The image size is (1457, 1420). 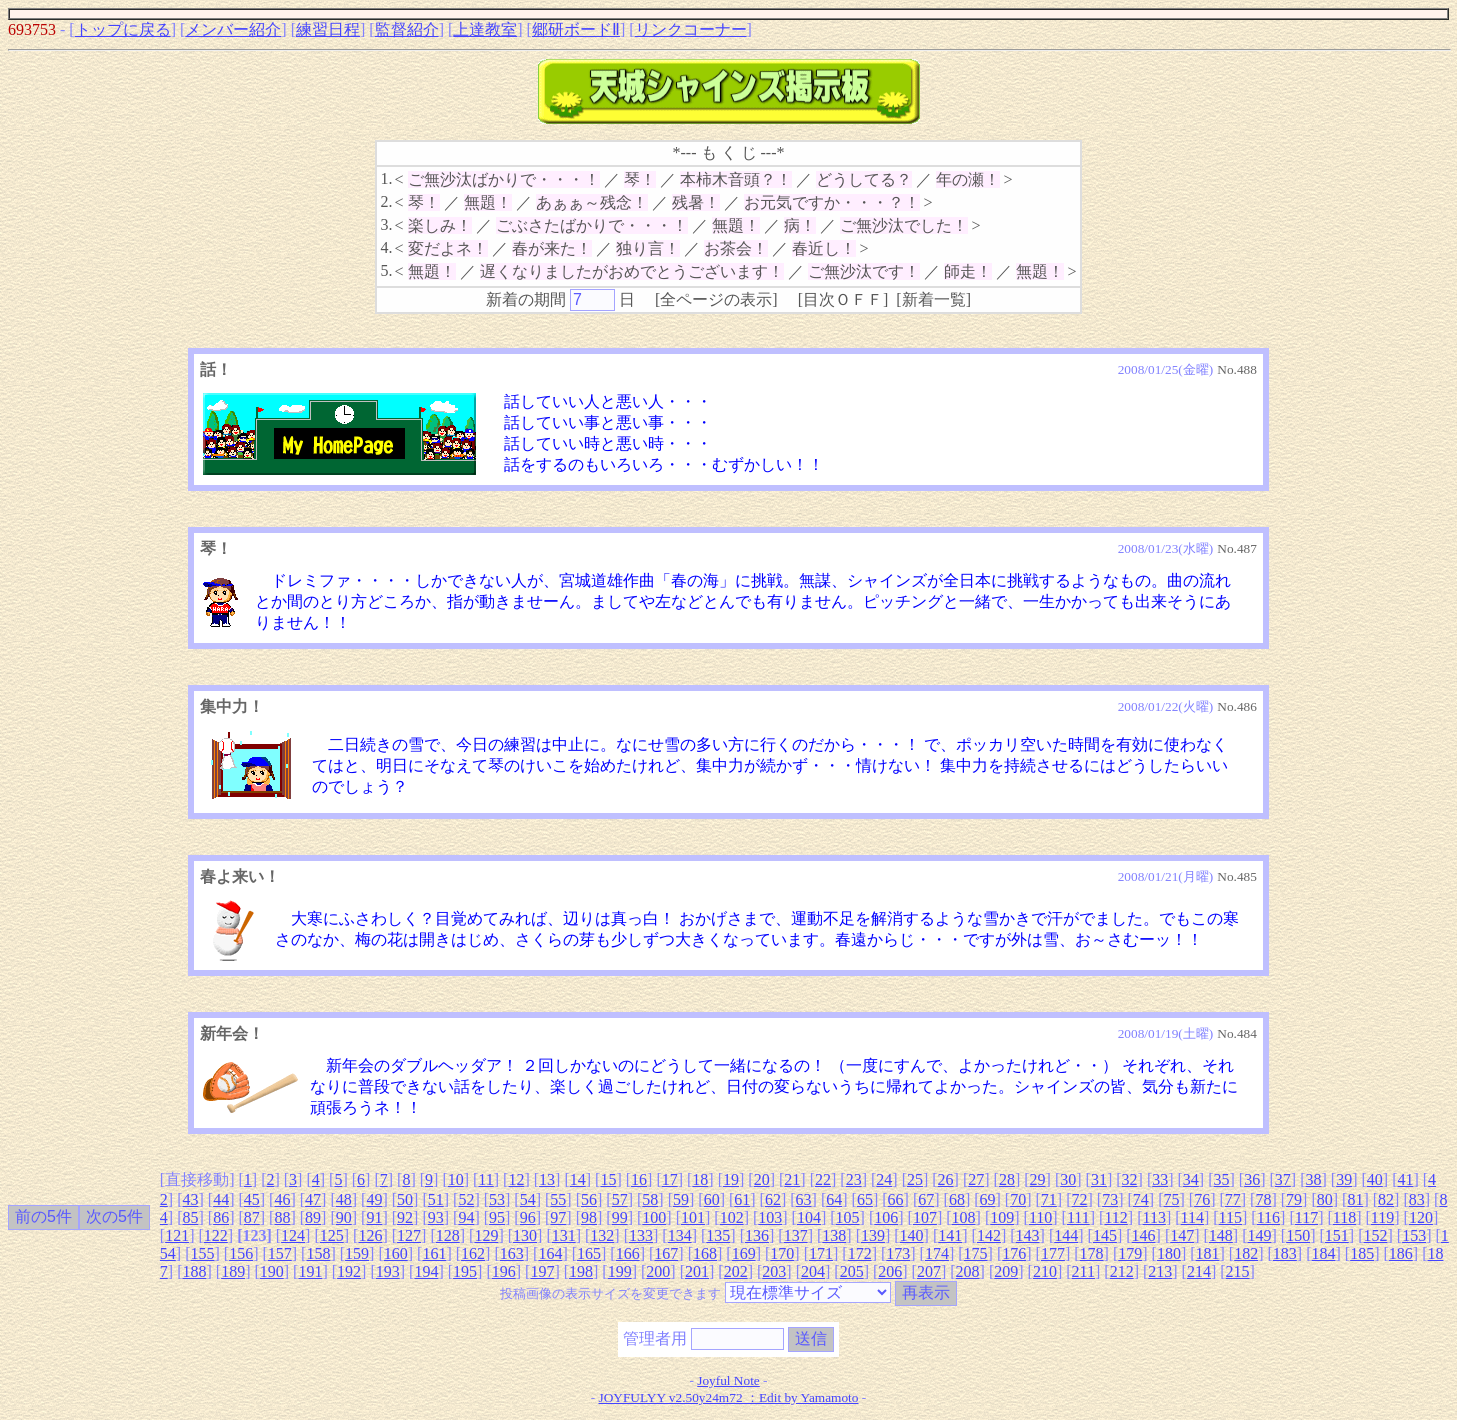 What do you see at coordinates (968, 271) in the screenshot?
I see `師走！` at bounding box center [968, 271].